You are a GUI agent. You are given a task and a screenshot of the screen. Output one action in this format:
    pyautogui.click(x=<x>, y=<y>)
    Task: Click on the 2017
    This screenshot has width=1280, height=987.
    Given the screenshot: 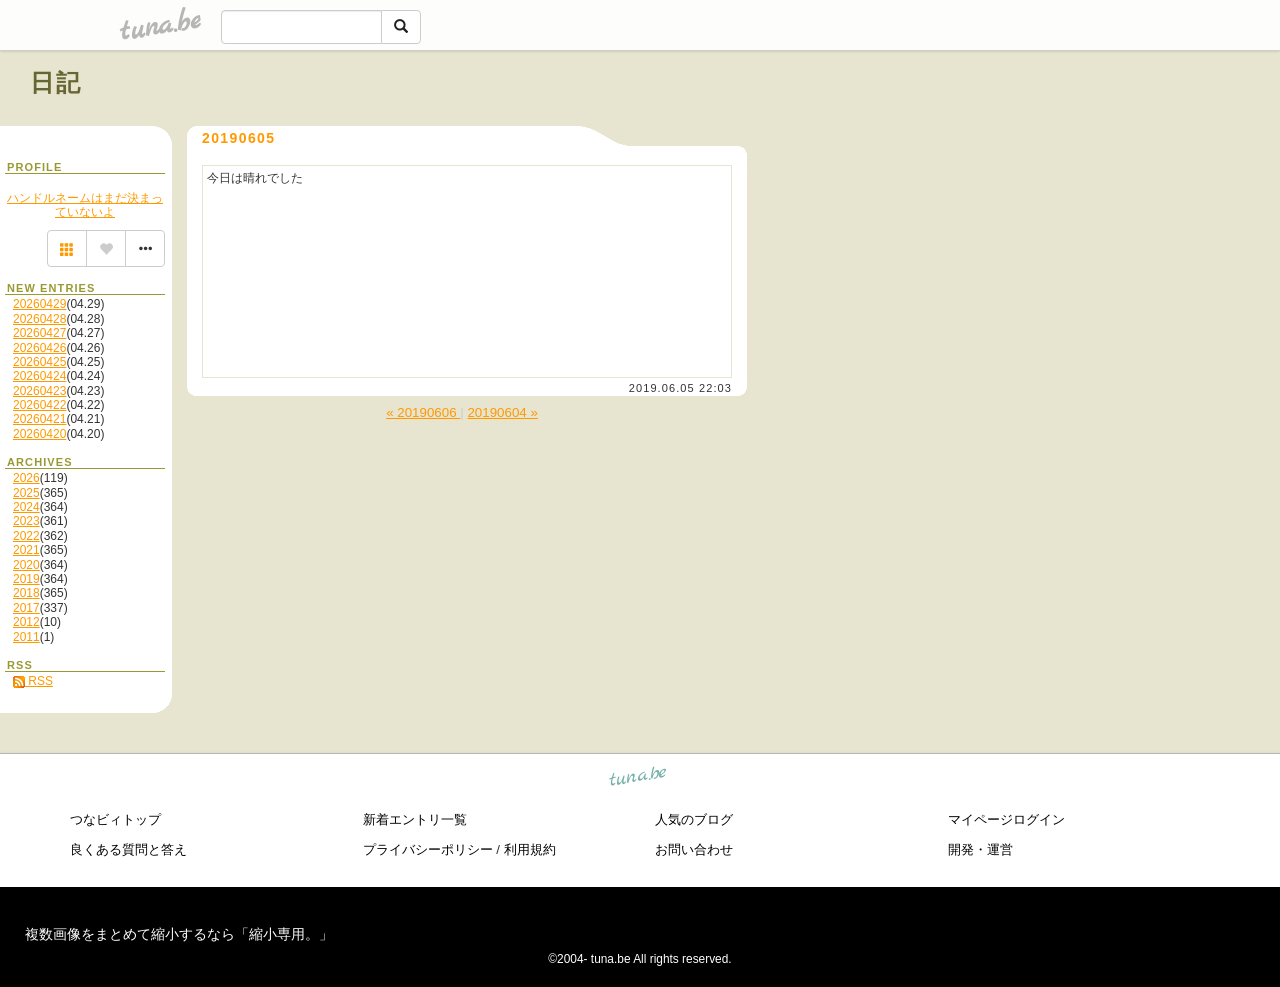 What is the action you would take?
    pyautogui.click(x=26, y=608)
    